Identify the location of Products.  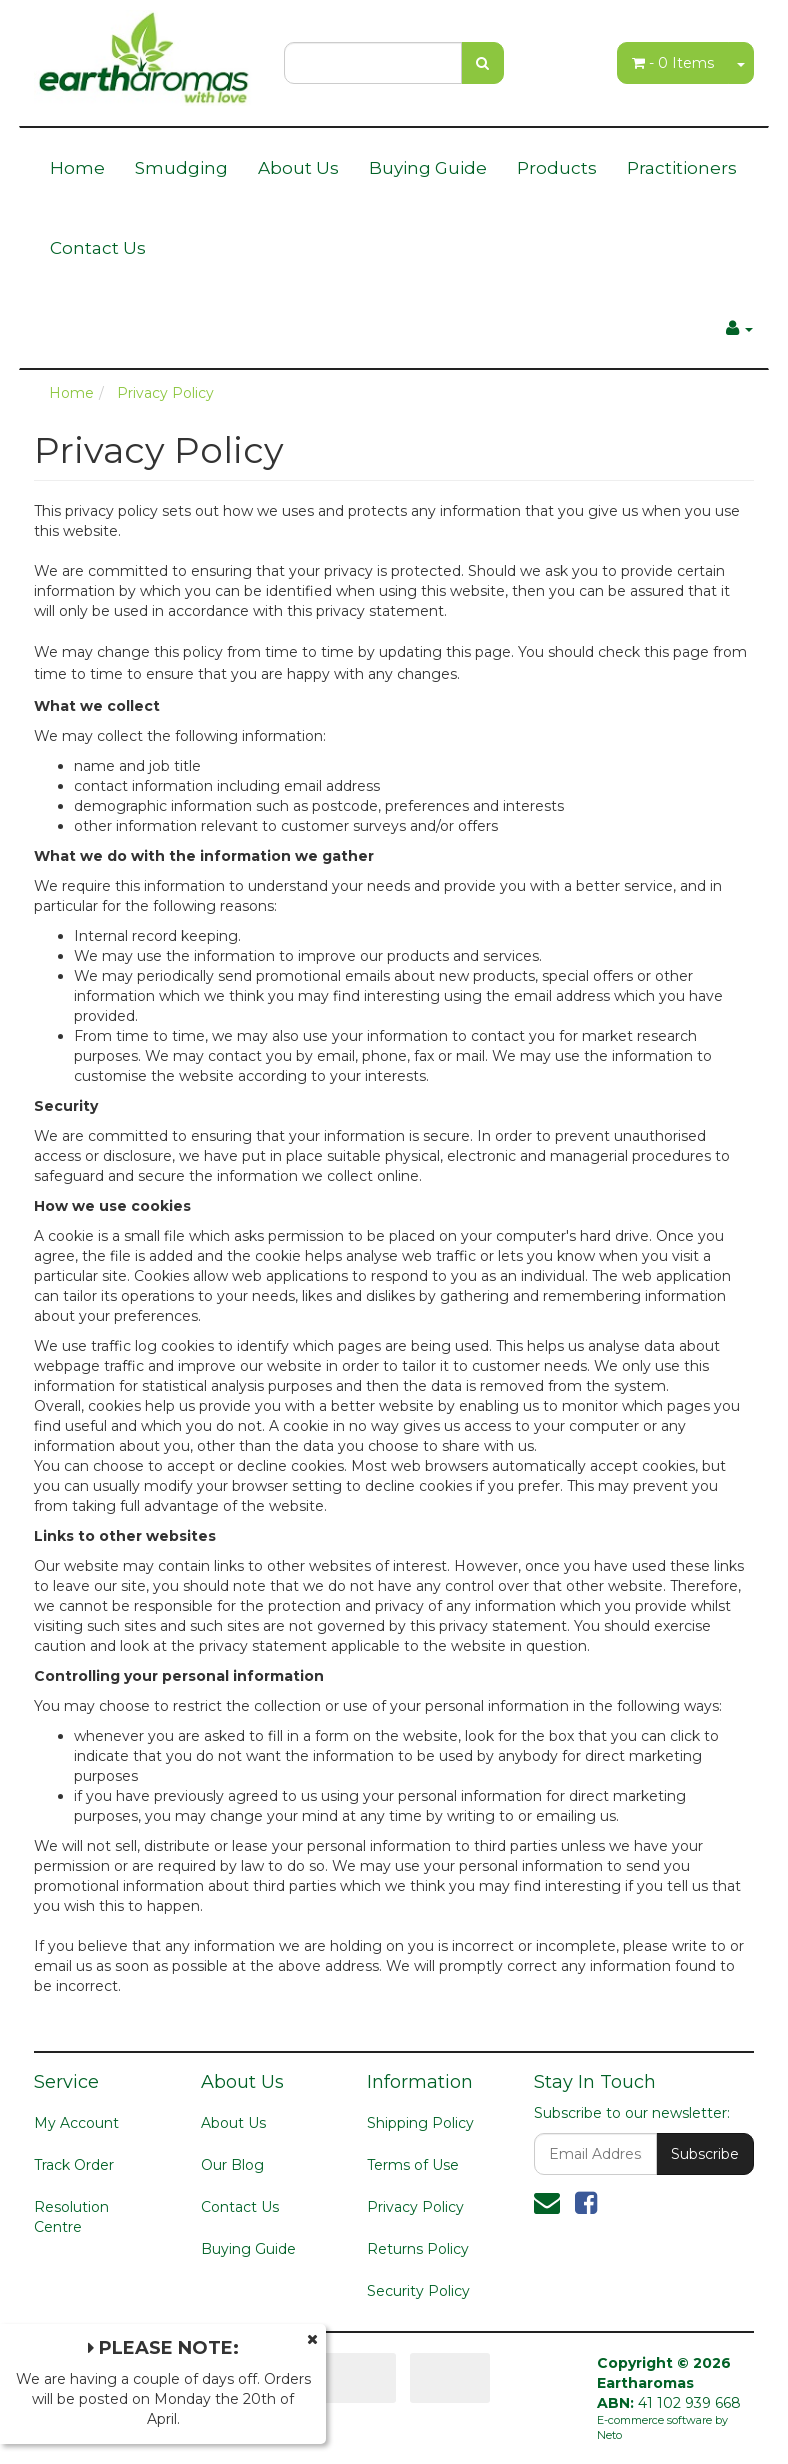
(557, 168).